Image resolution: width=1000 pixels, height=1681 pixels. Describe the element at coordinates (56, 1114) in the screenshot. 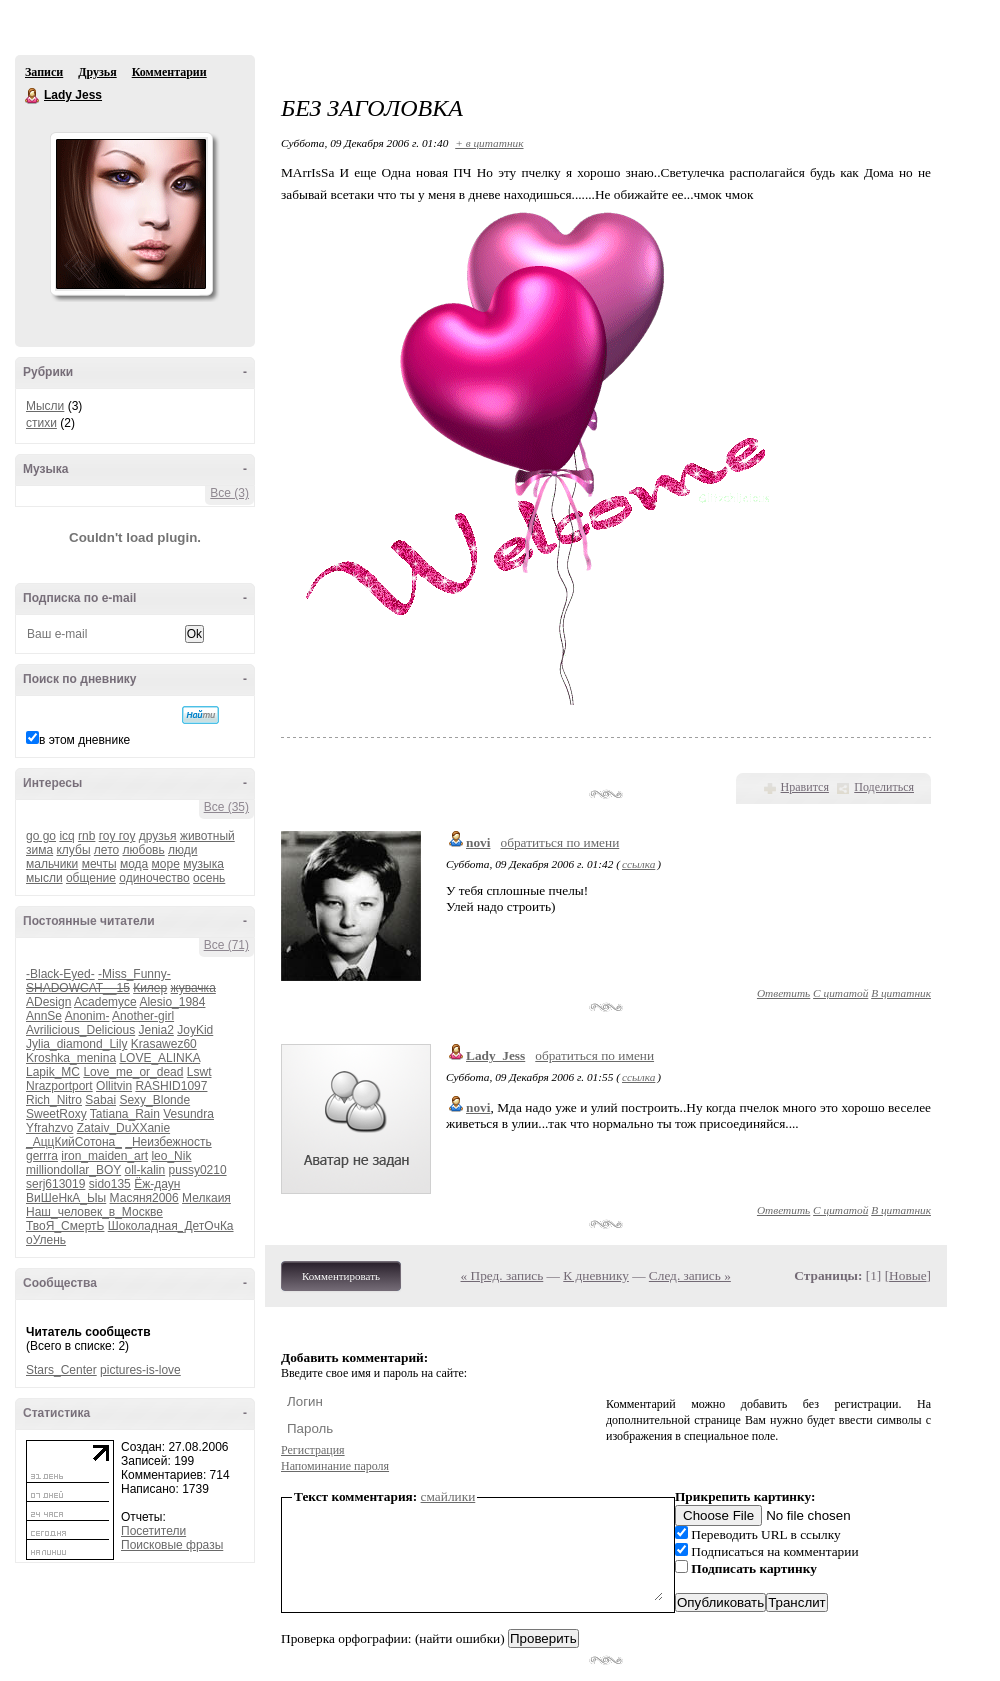

I see `SweetRoxy` at that location.